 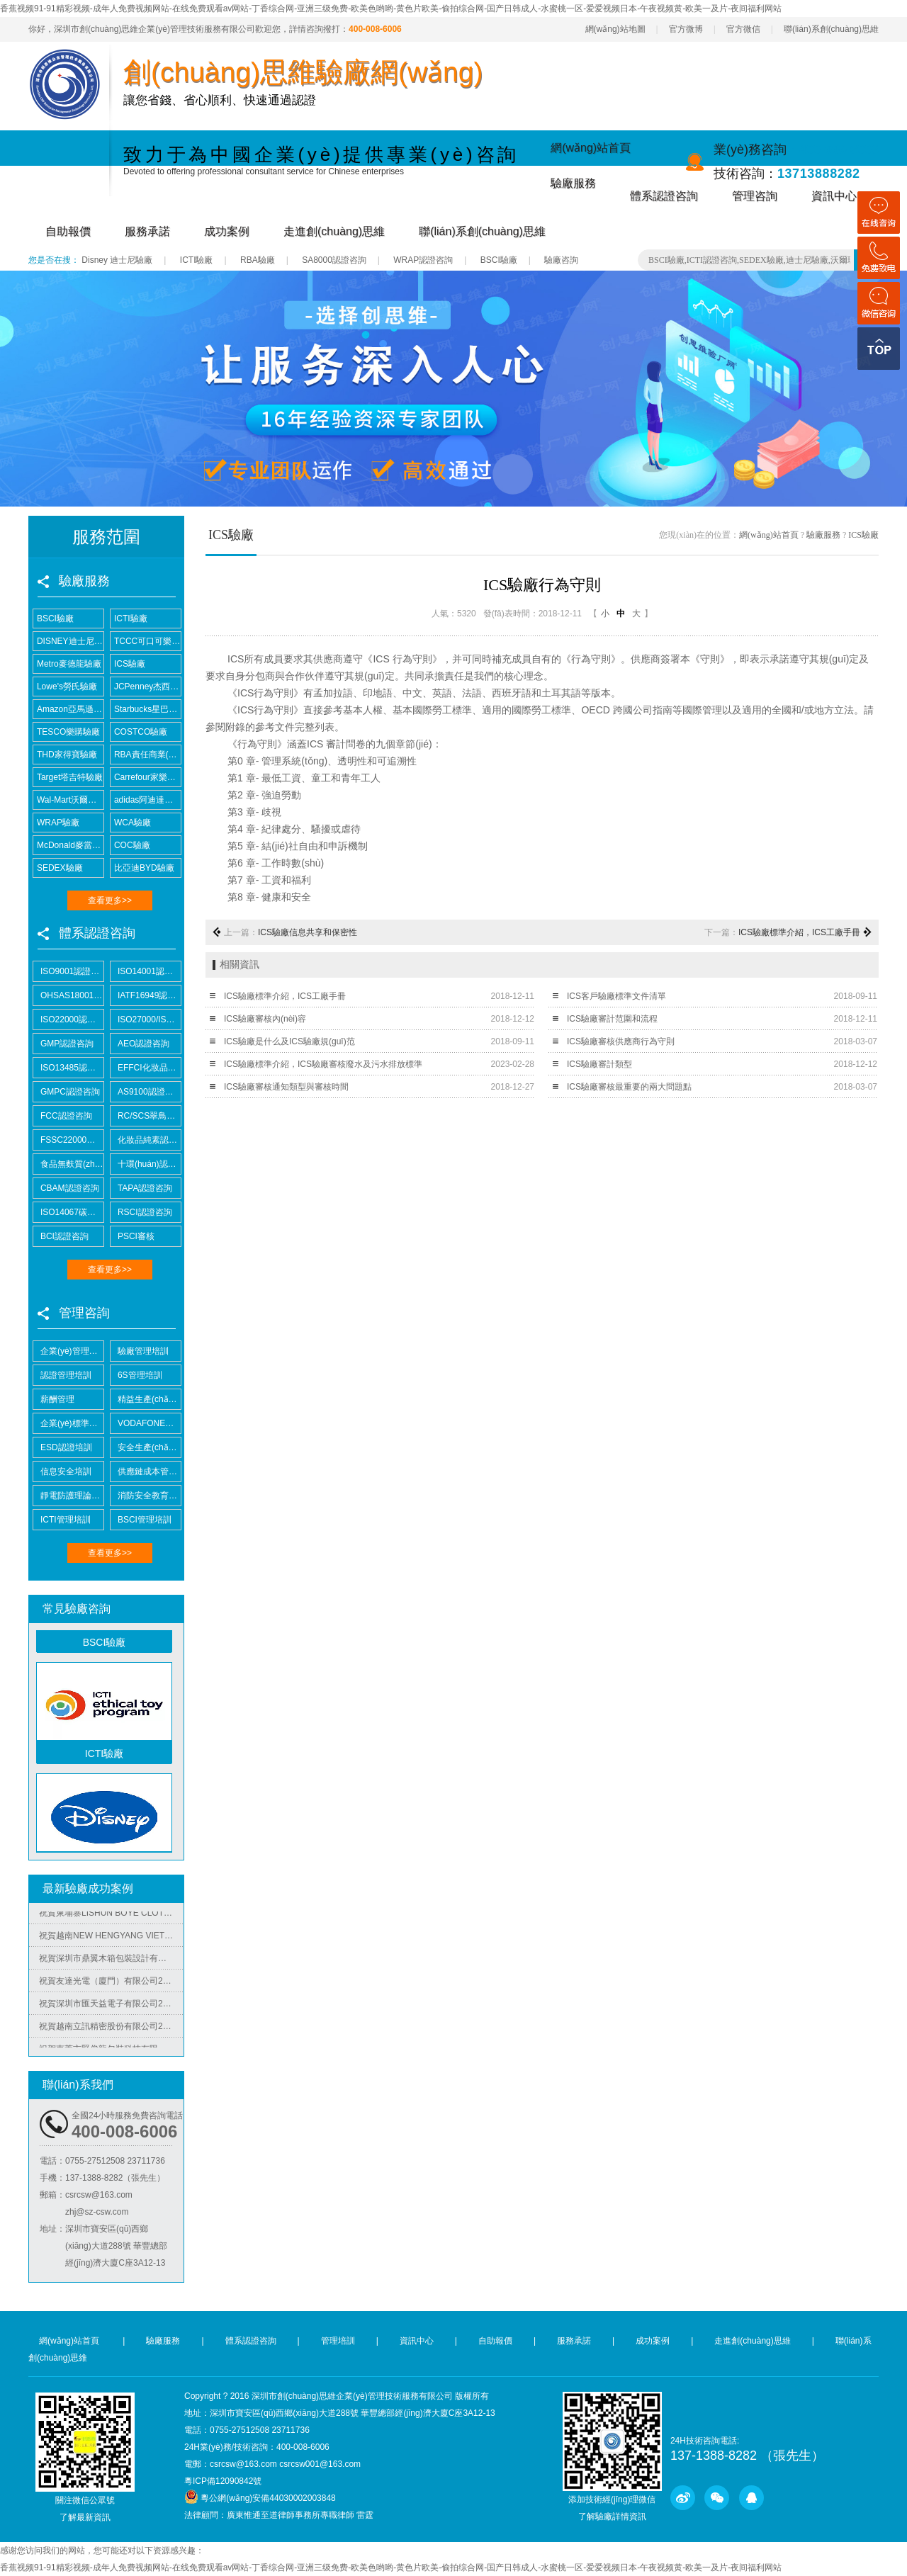 I want to click on 十環(huán)認證咨詢, so click(x=146, y=1164).